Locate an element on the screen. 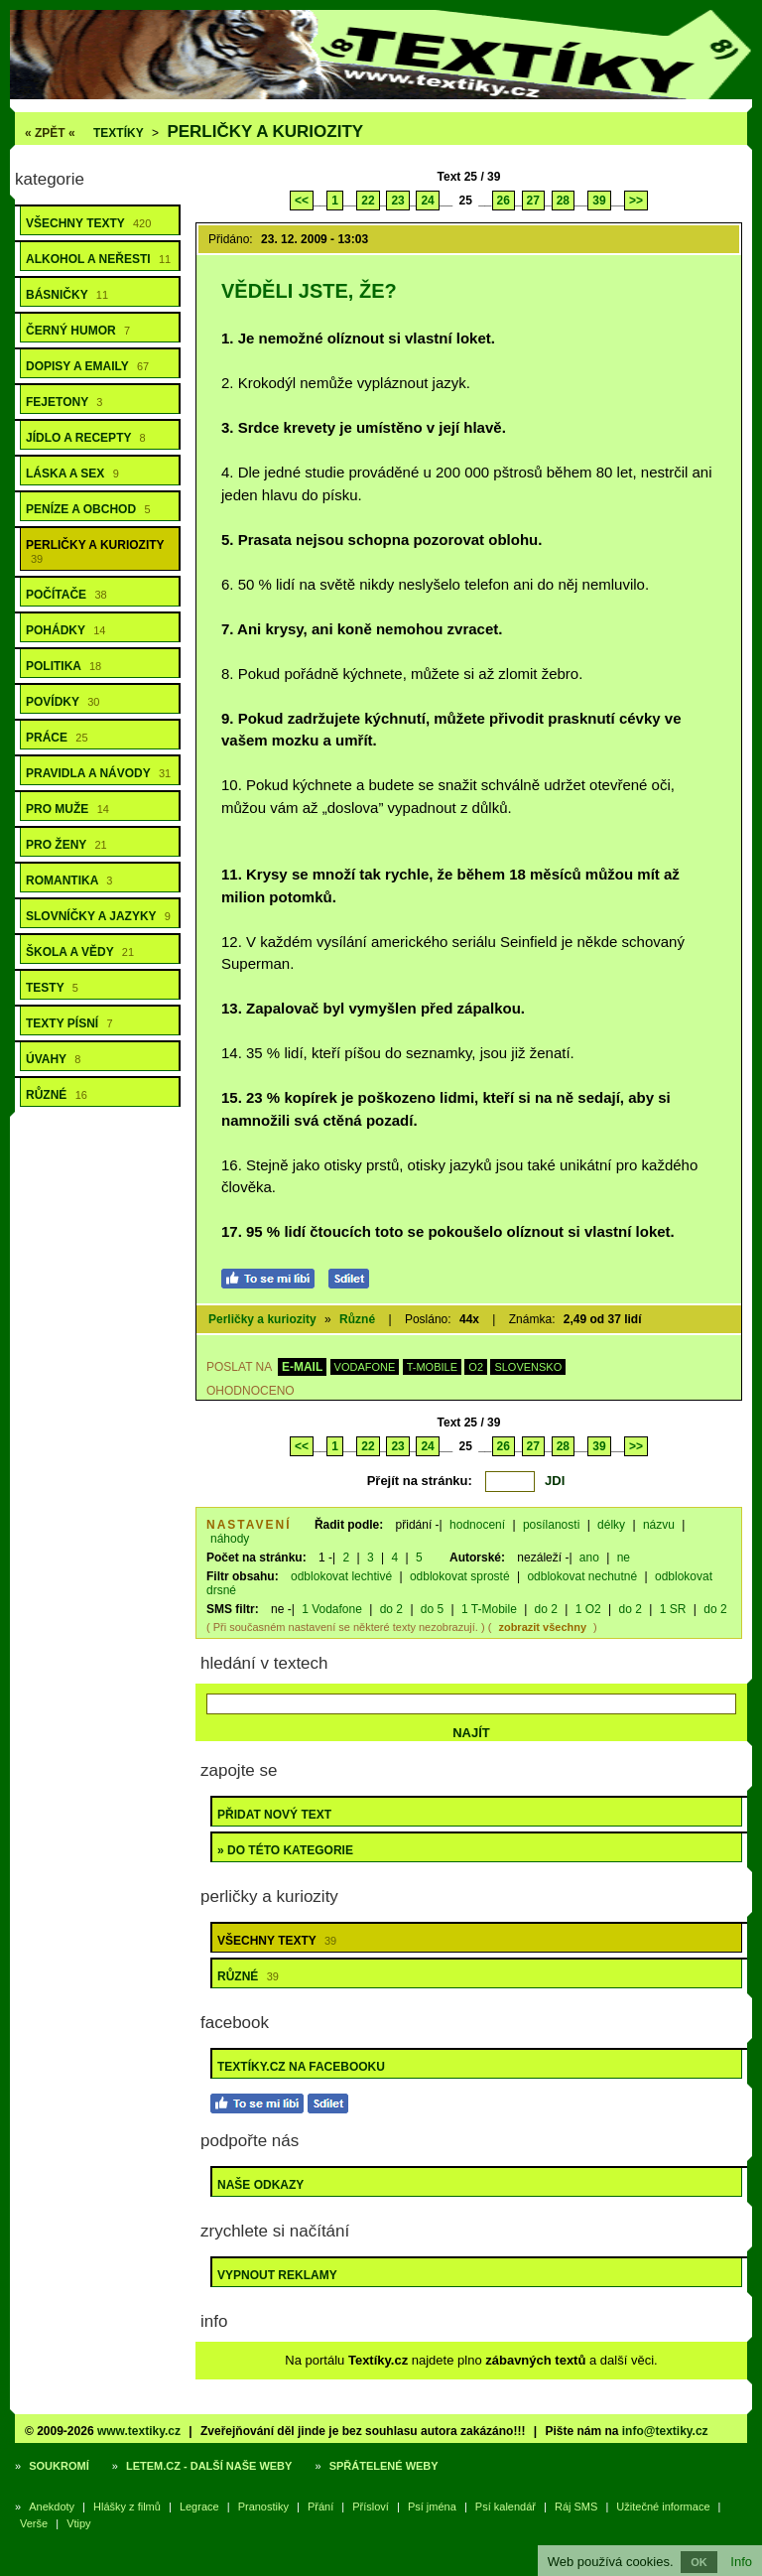 This screenshot has height=2576, width=762. délky is located at coordinates (611, 1525).